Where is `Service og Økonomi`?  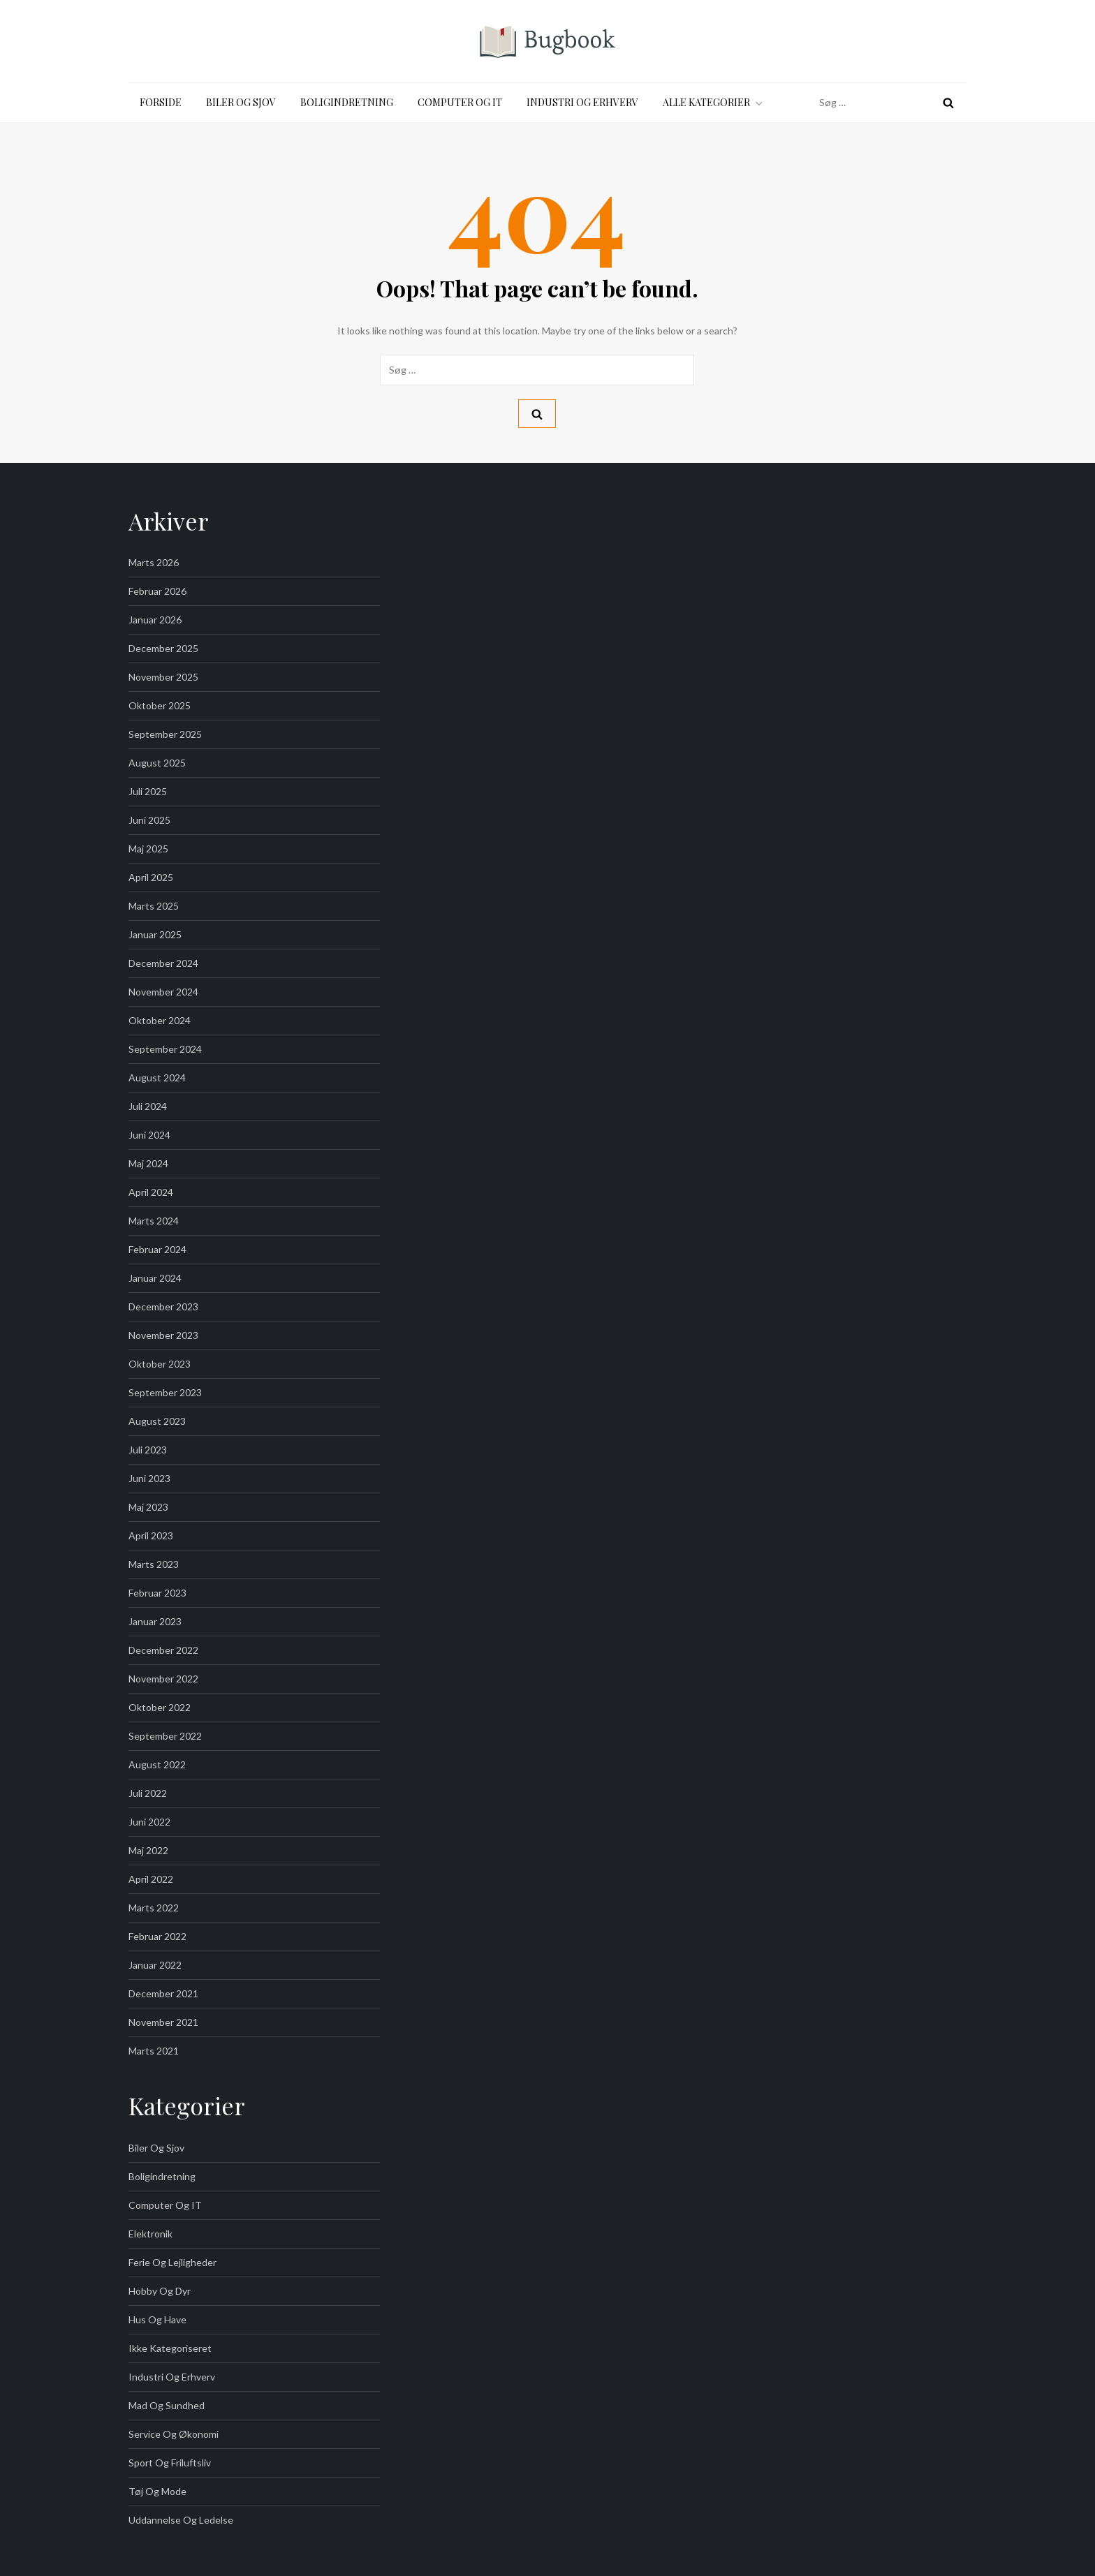
Service og Økonomi is located at coordinates (173, 2434).